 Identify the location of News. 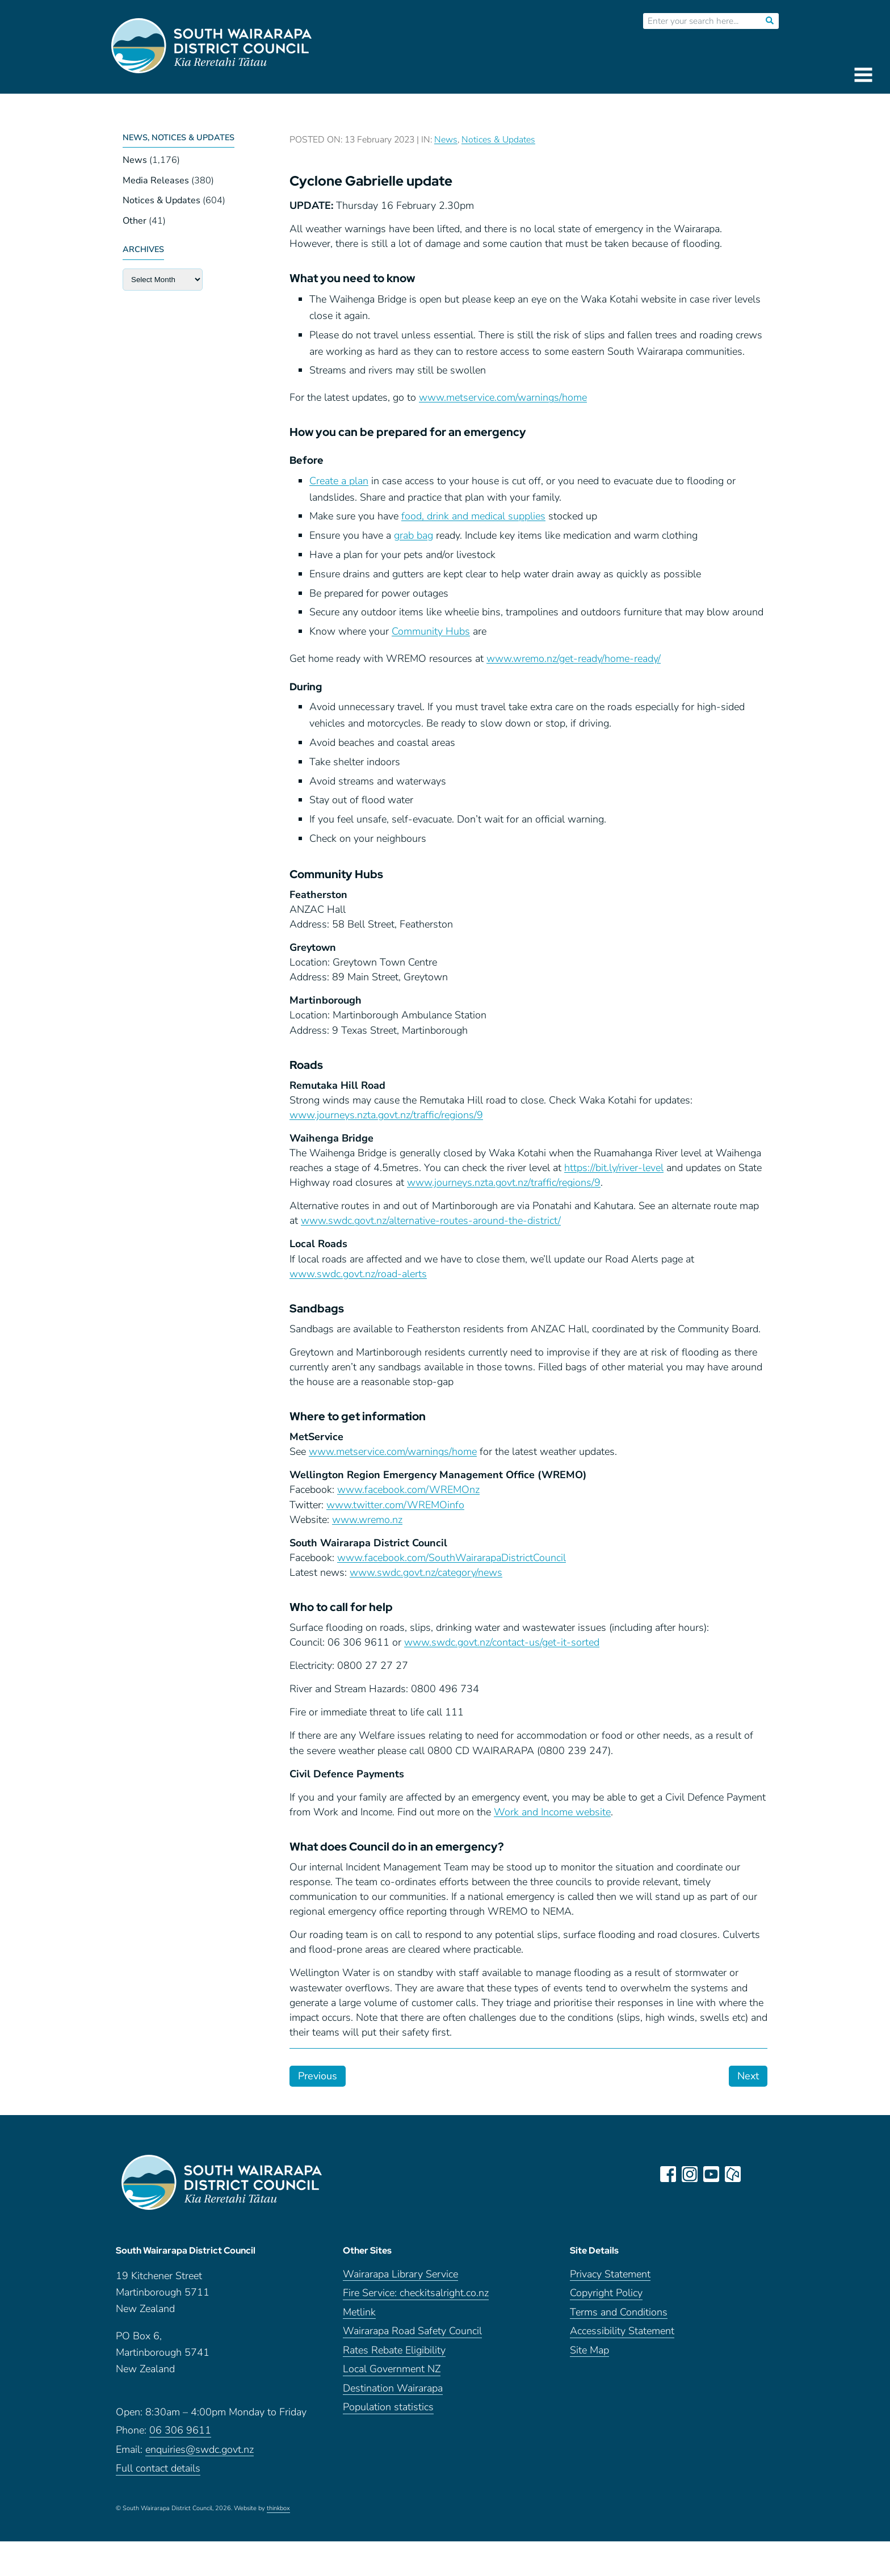
(135, 160).